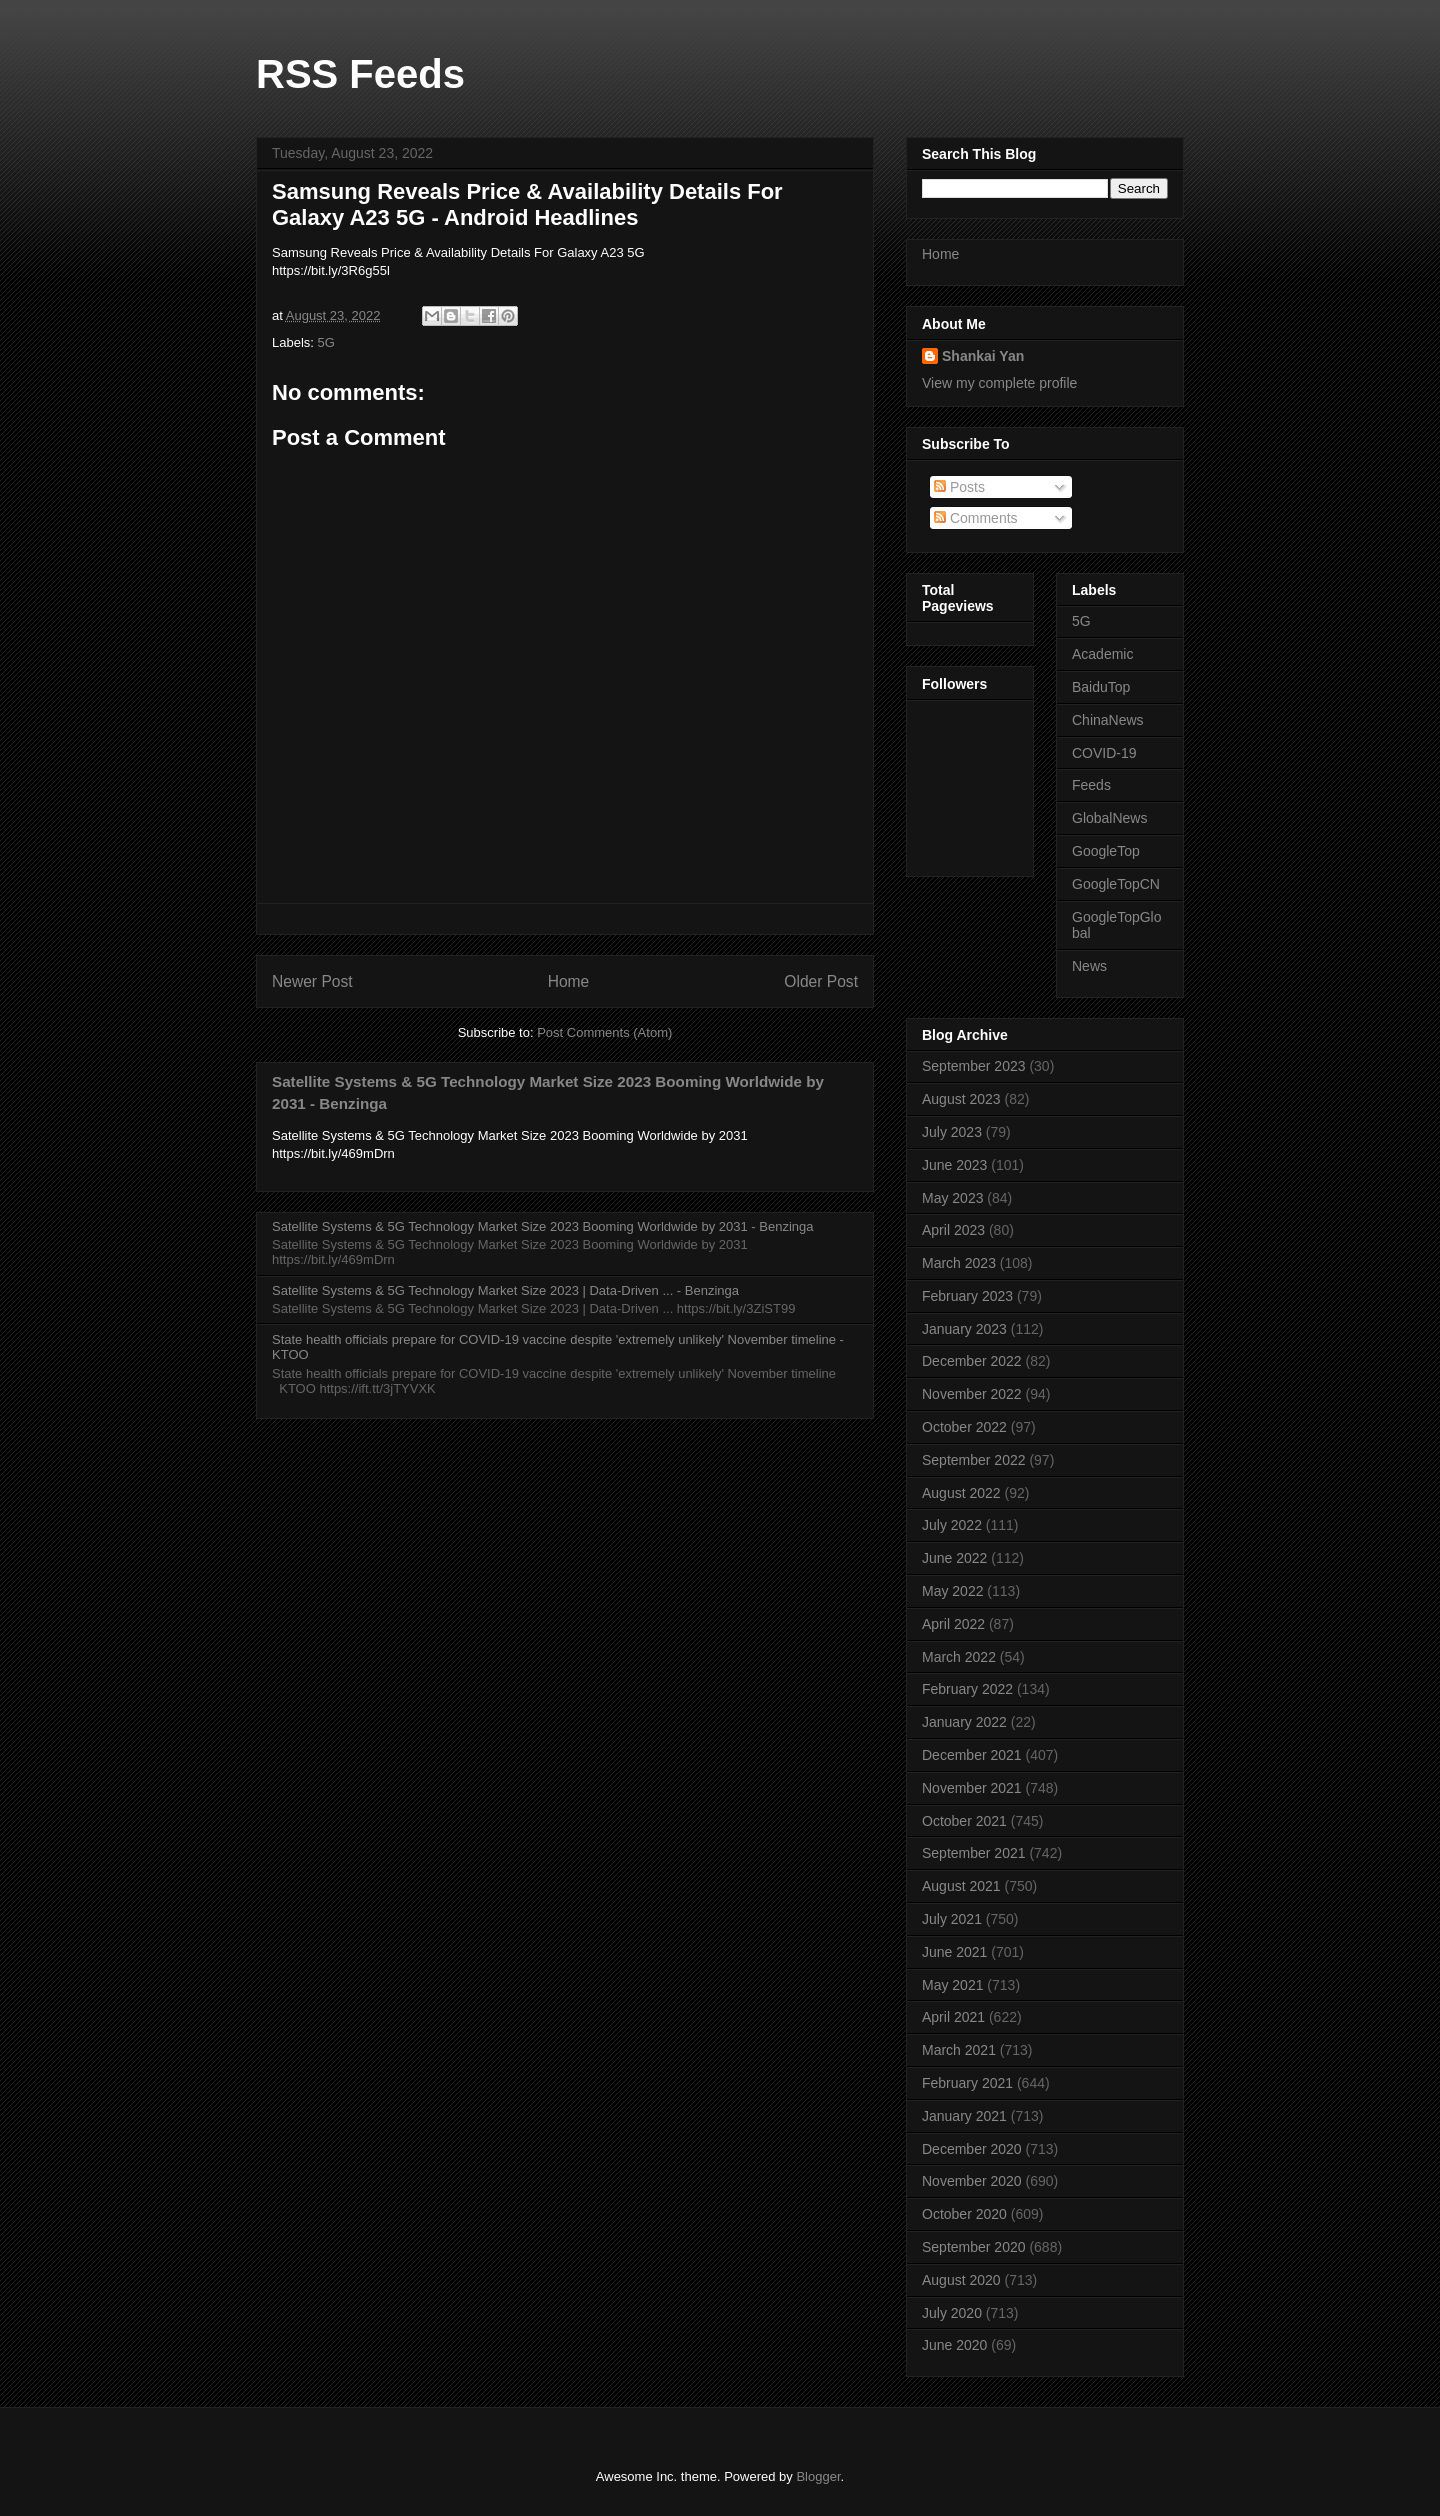  Describe the element at coordinates (1116, 884) in the screenshot. I see `GoogleTopCN` at that location.